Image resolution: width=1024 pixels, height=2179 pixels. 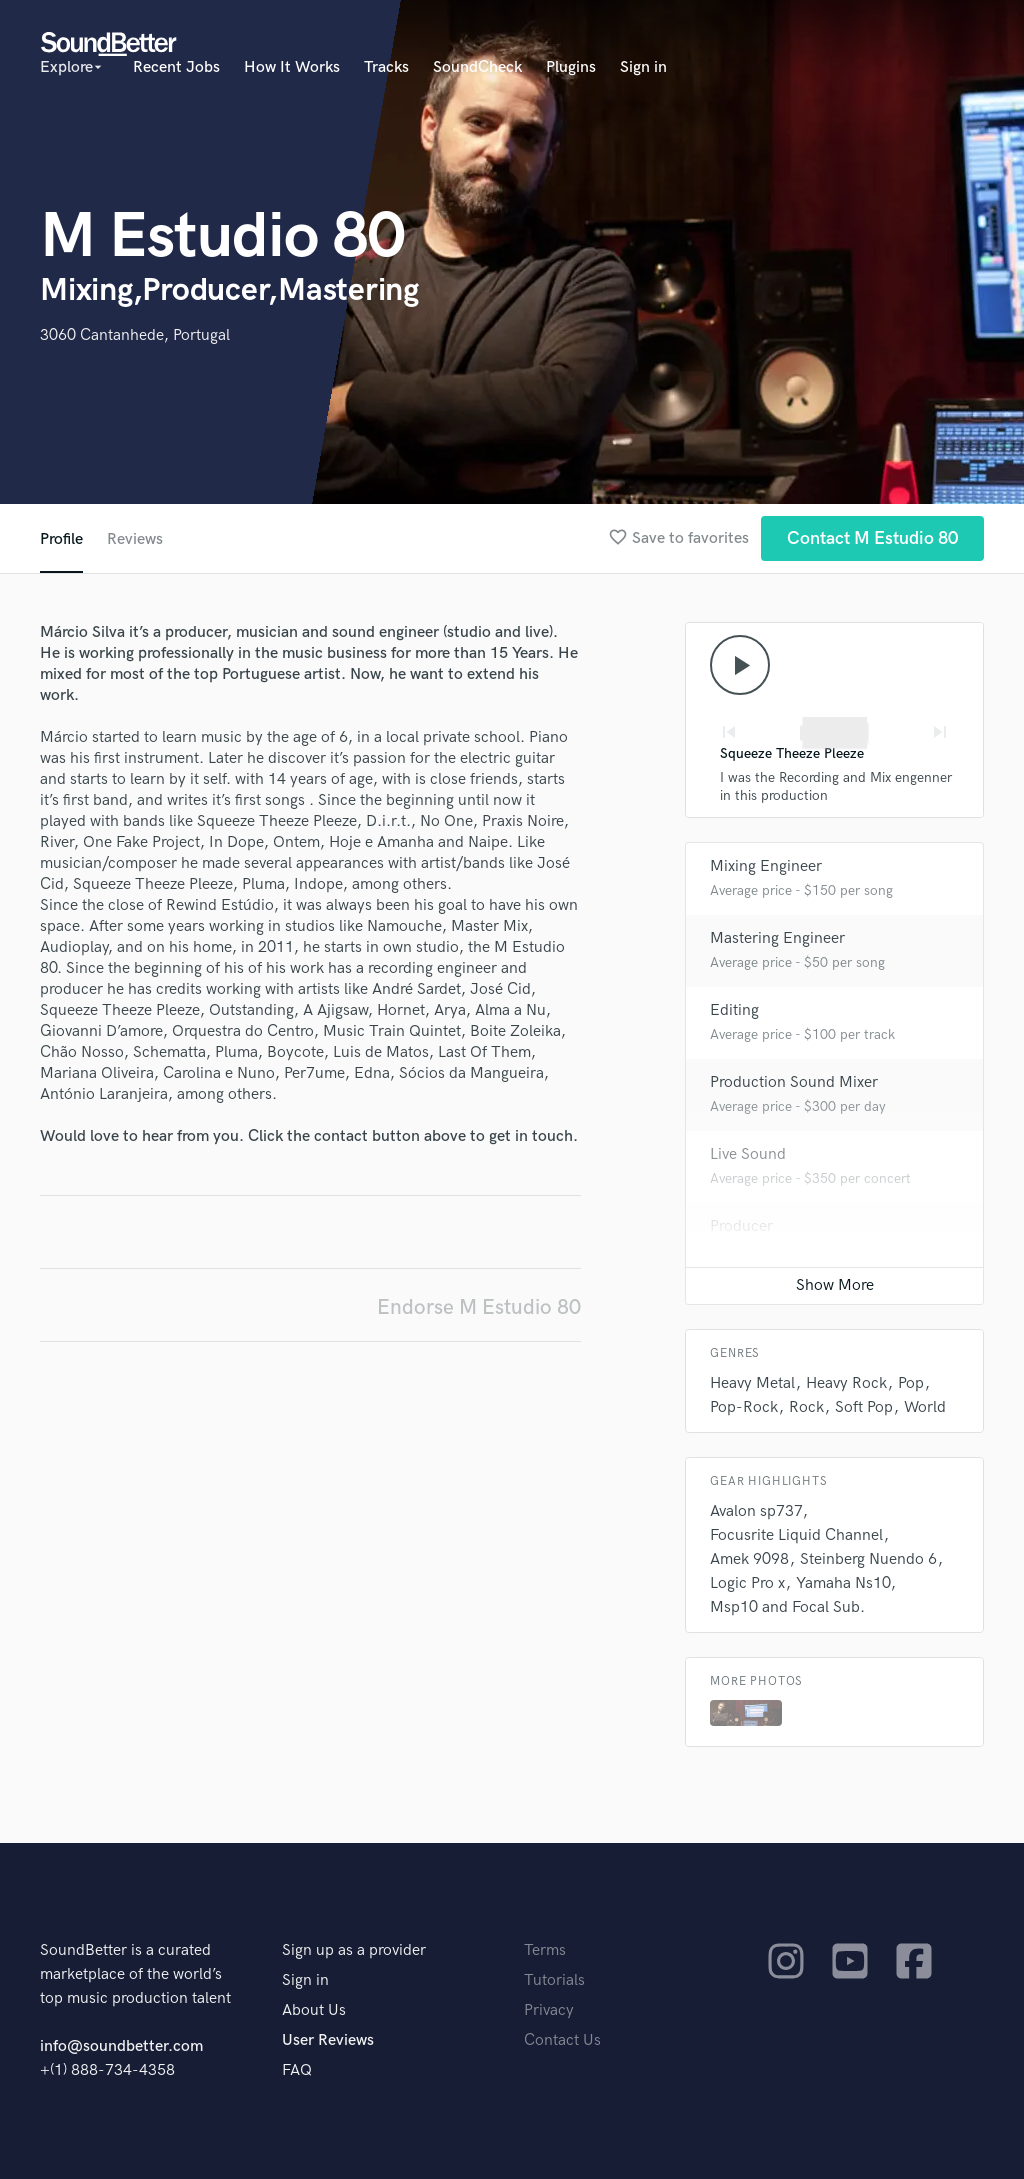 I want to click on Mastering Engineer, so click(x=777, y=938).